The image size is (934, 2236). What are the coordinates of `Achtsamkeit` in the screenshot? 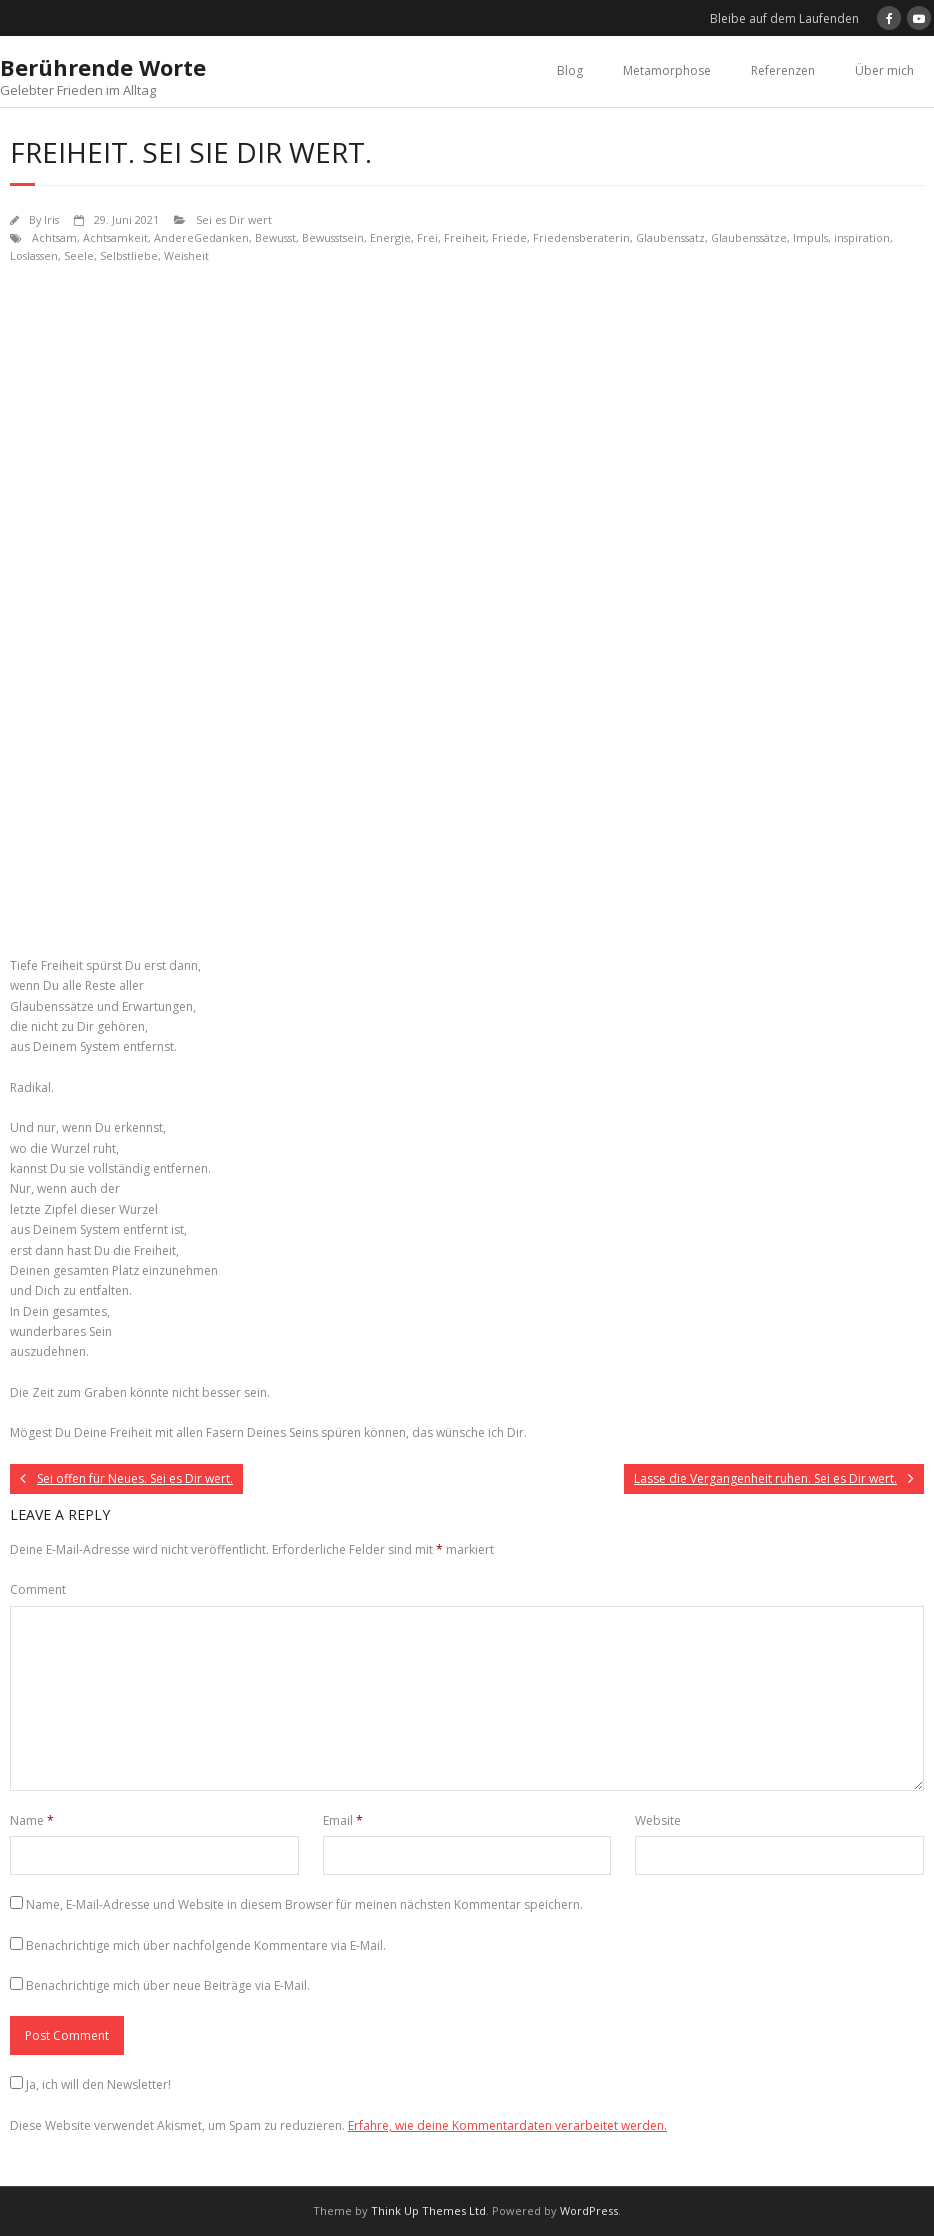 It's located at (115, 237).